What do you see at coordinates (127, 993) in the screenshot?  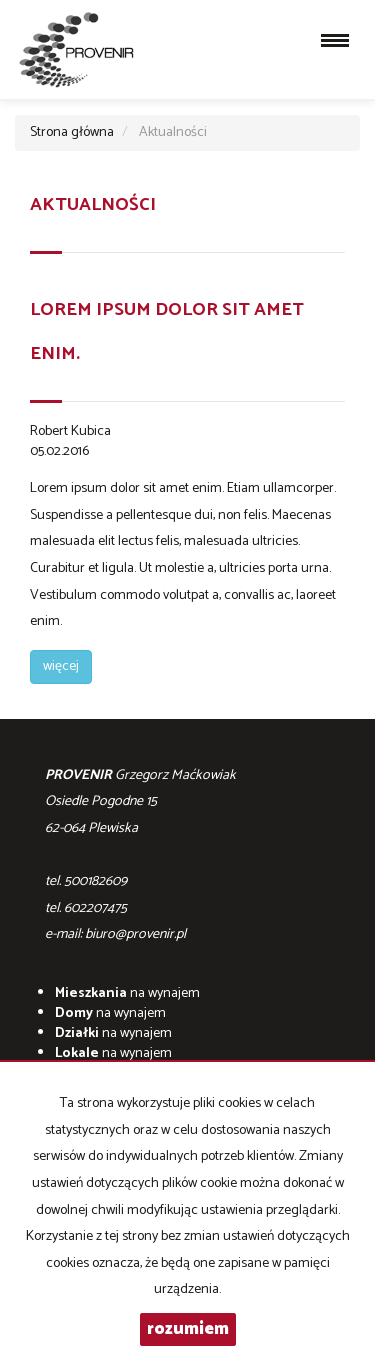 I see `na wynajem` at bounding box center [127, 993].